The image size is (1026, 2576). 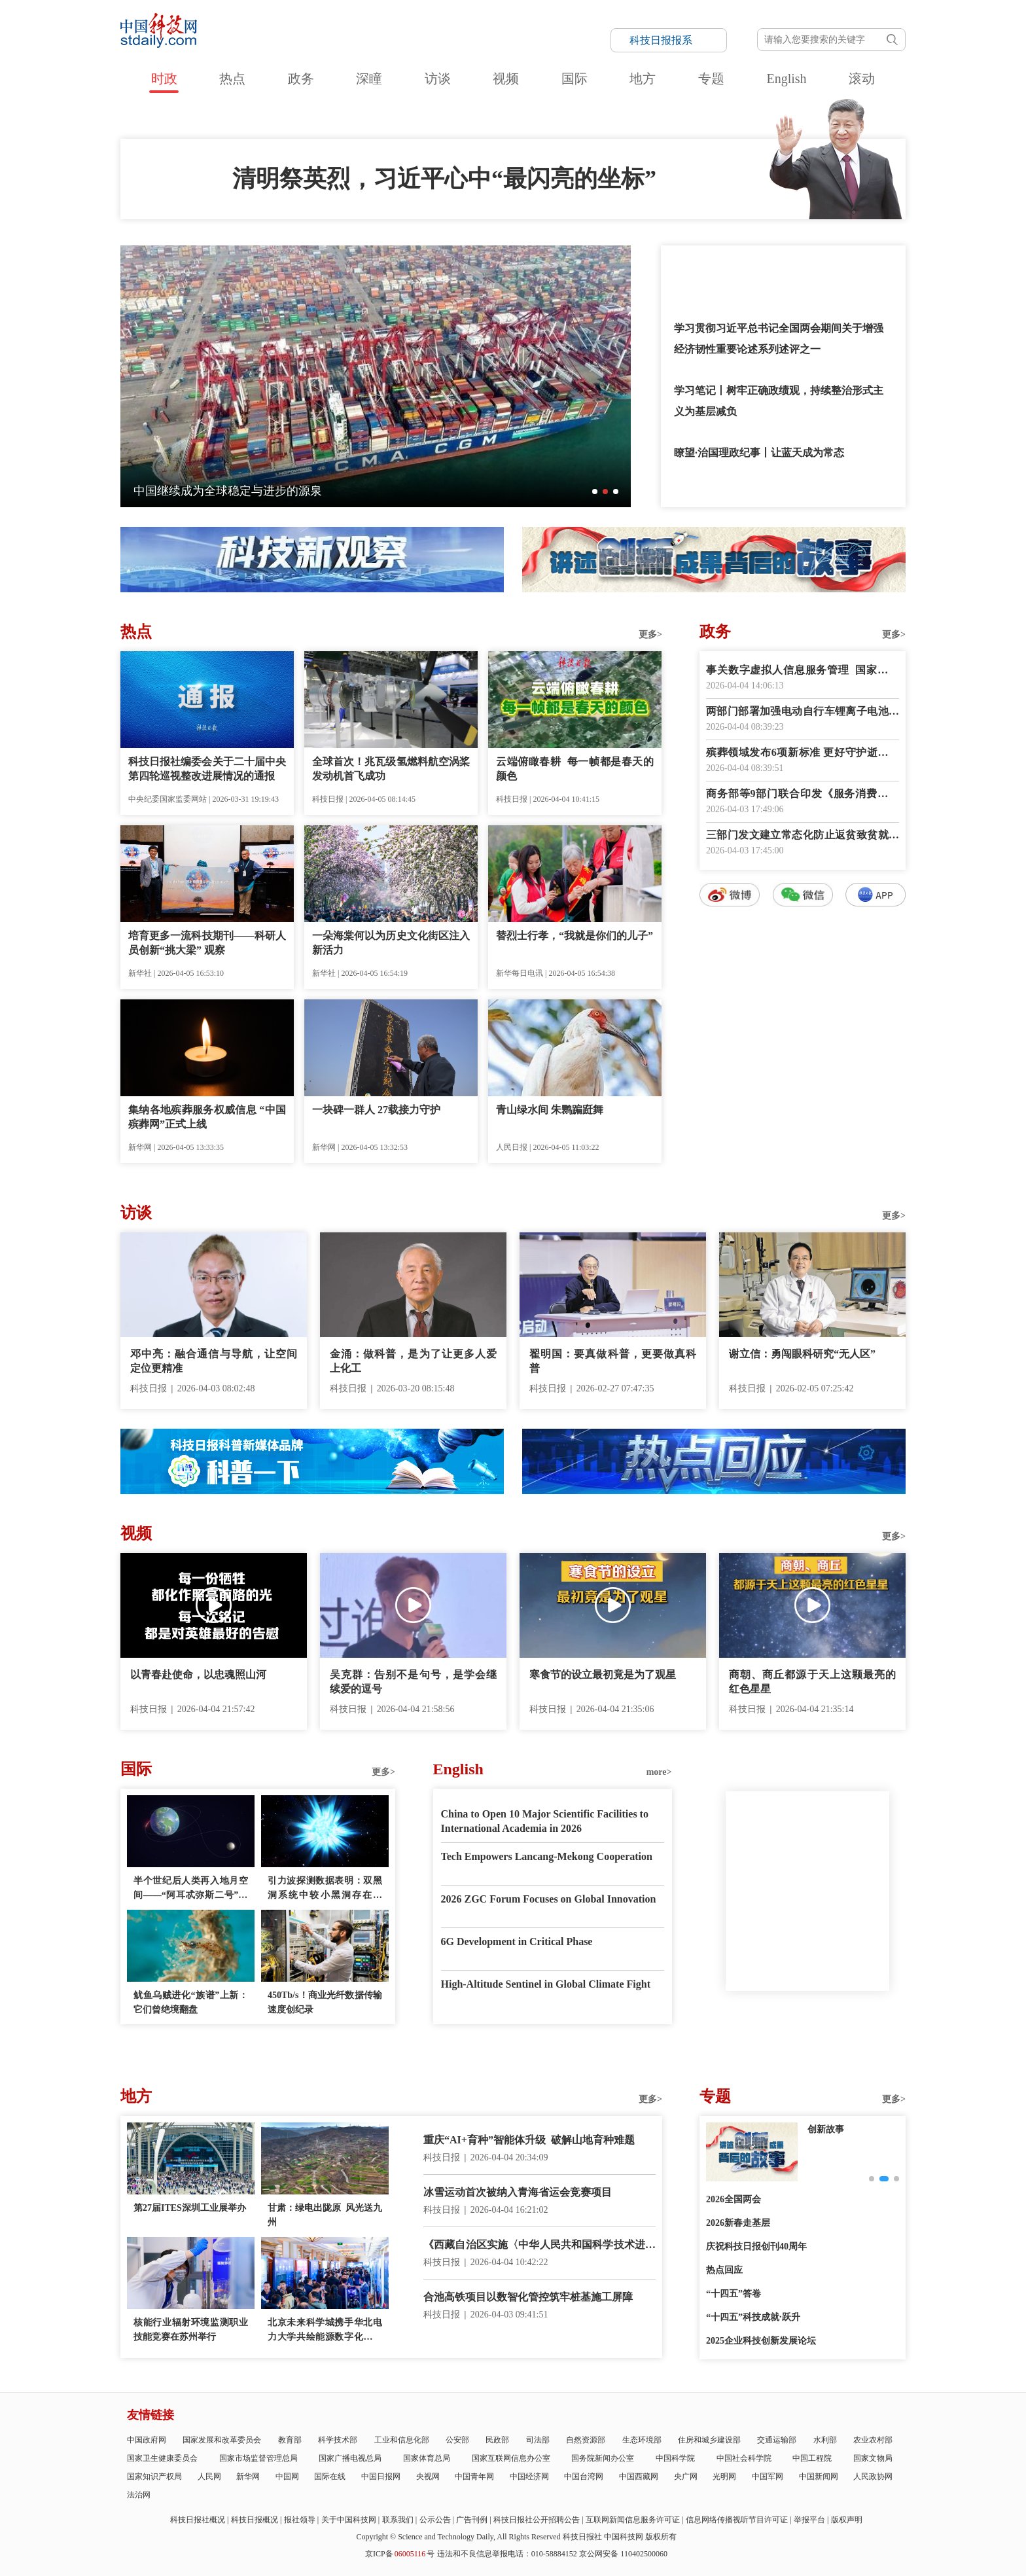 I want to click on “十四五”科技成就·跃升, so click(x=753, y=2317).